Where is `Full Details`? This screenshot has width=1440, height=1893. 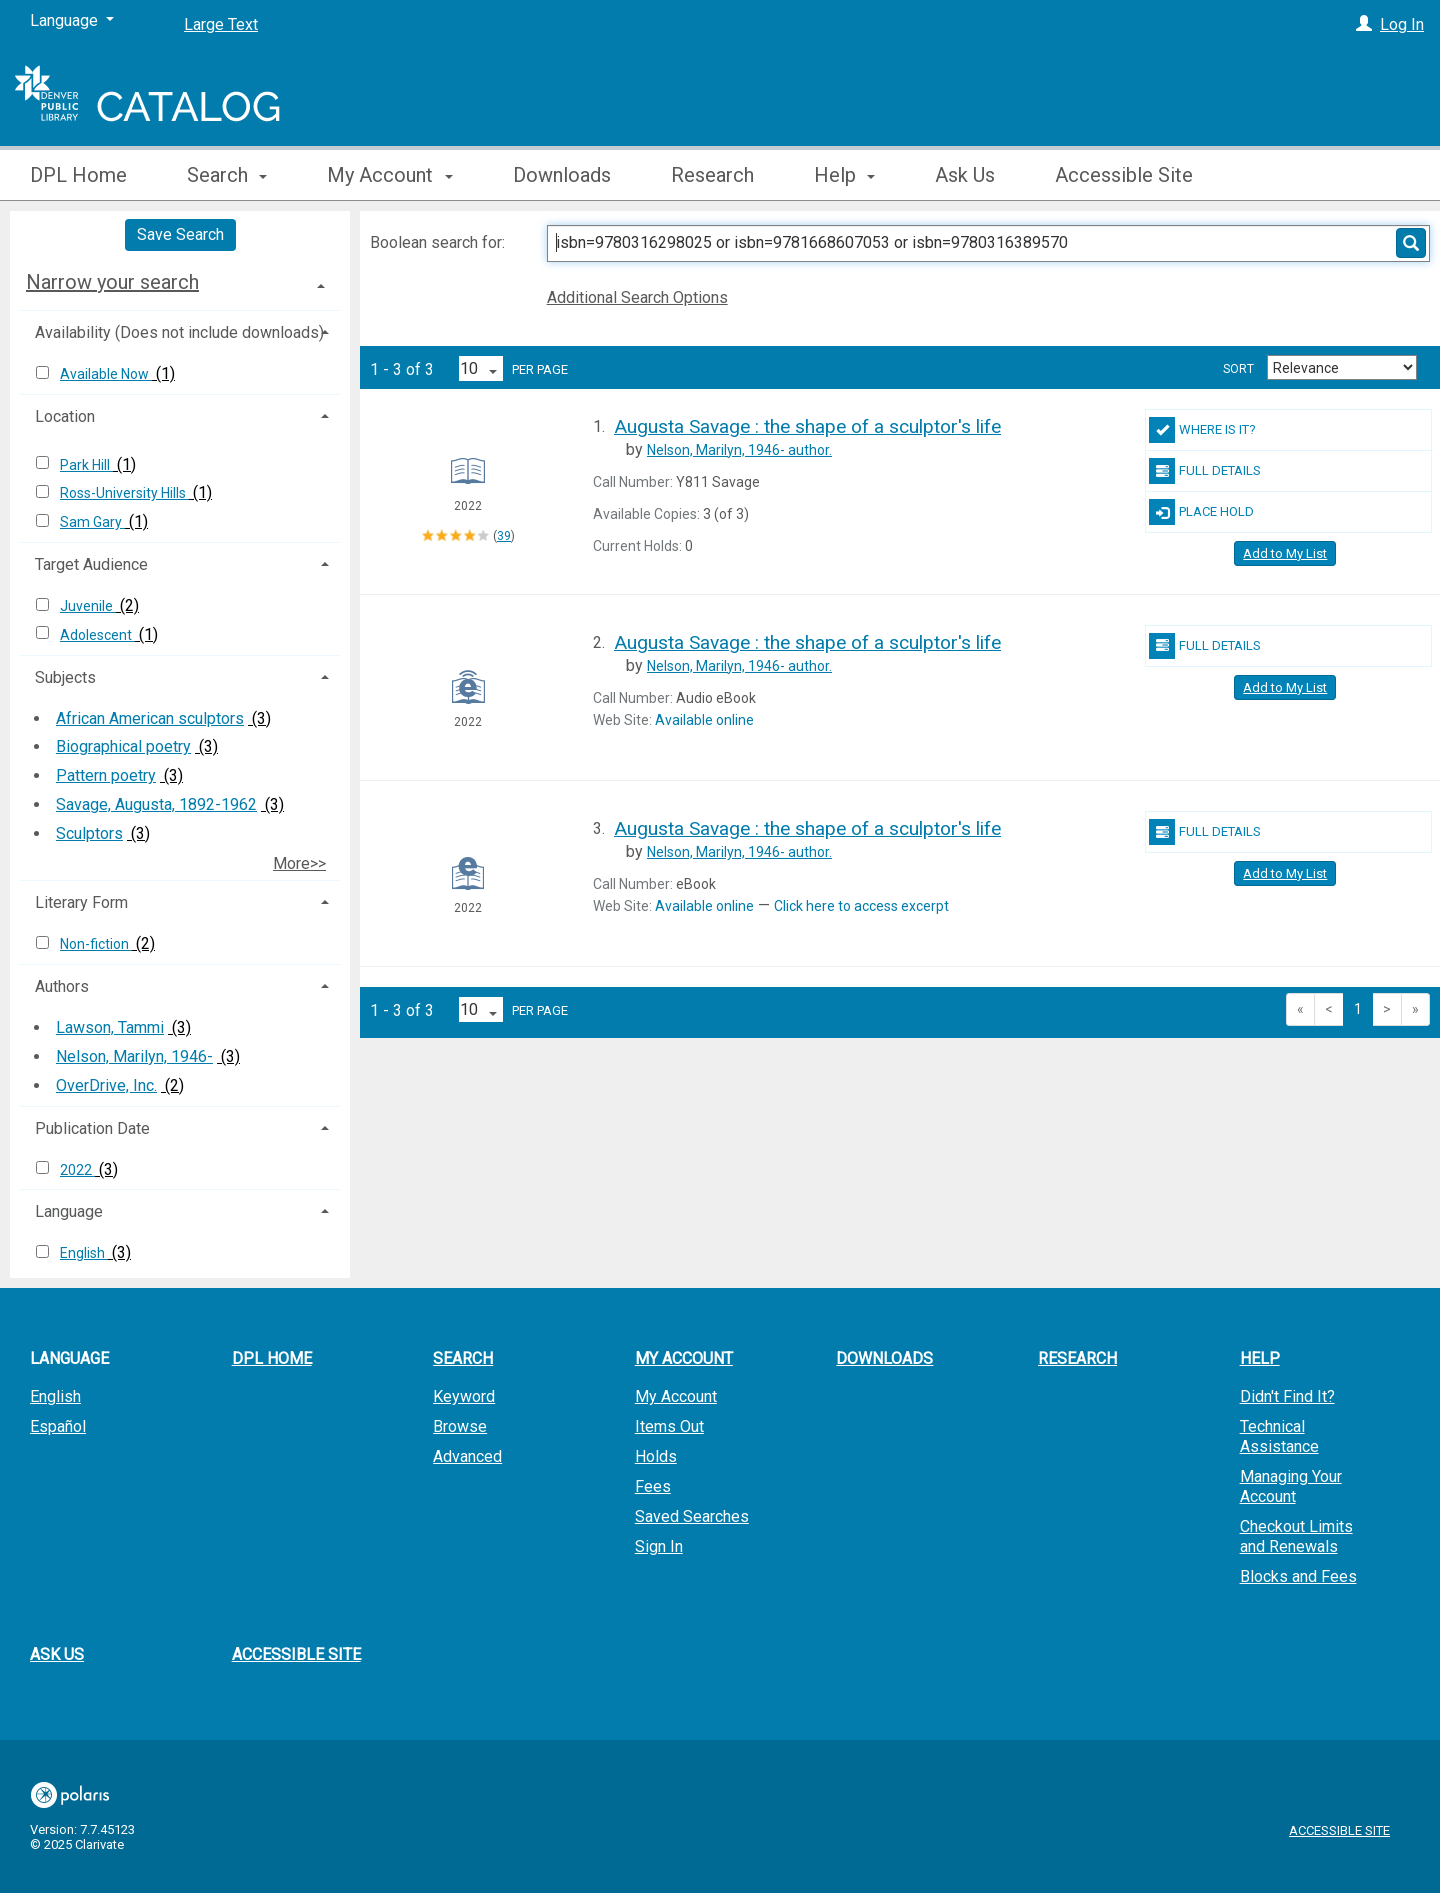 Full Details is located at coordinates (1205, 471).